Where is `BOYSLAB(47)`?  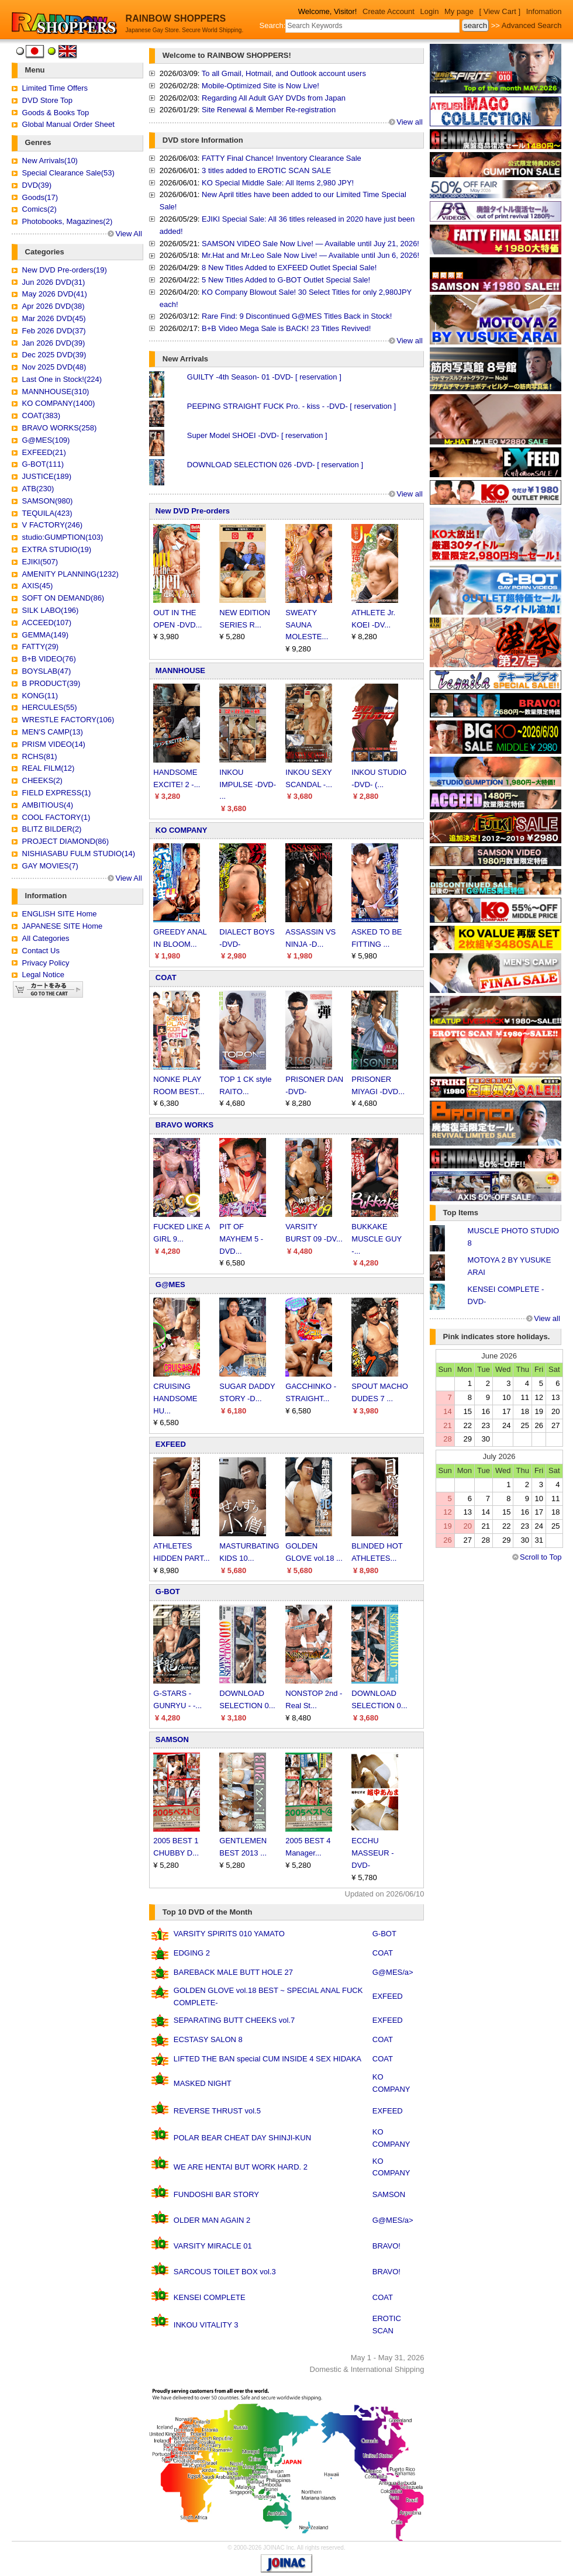
BOYSLAB(47) is located at coordinates (46, 671).